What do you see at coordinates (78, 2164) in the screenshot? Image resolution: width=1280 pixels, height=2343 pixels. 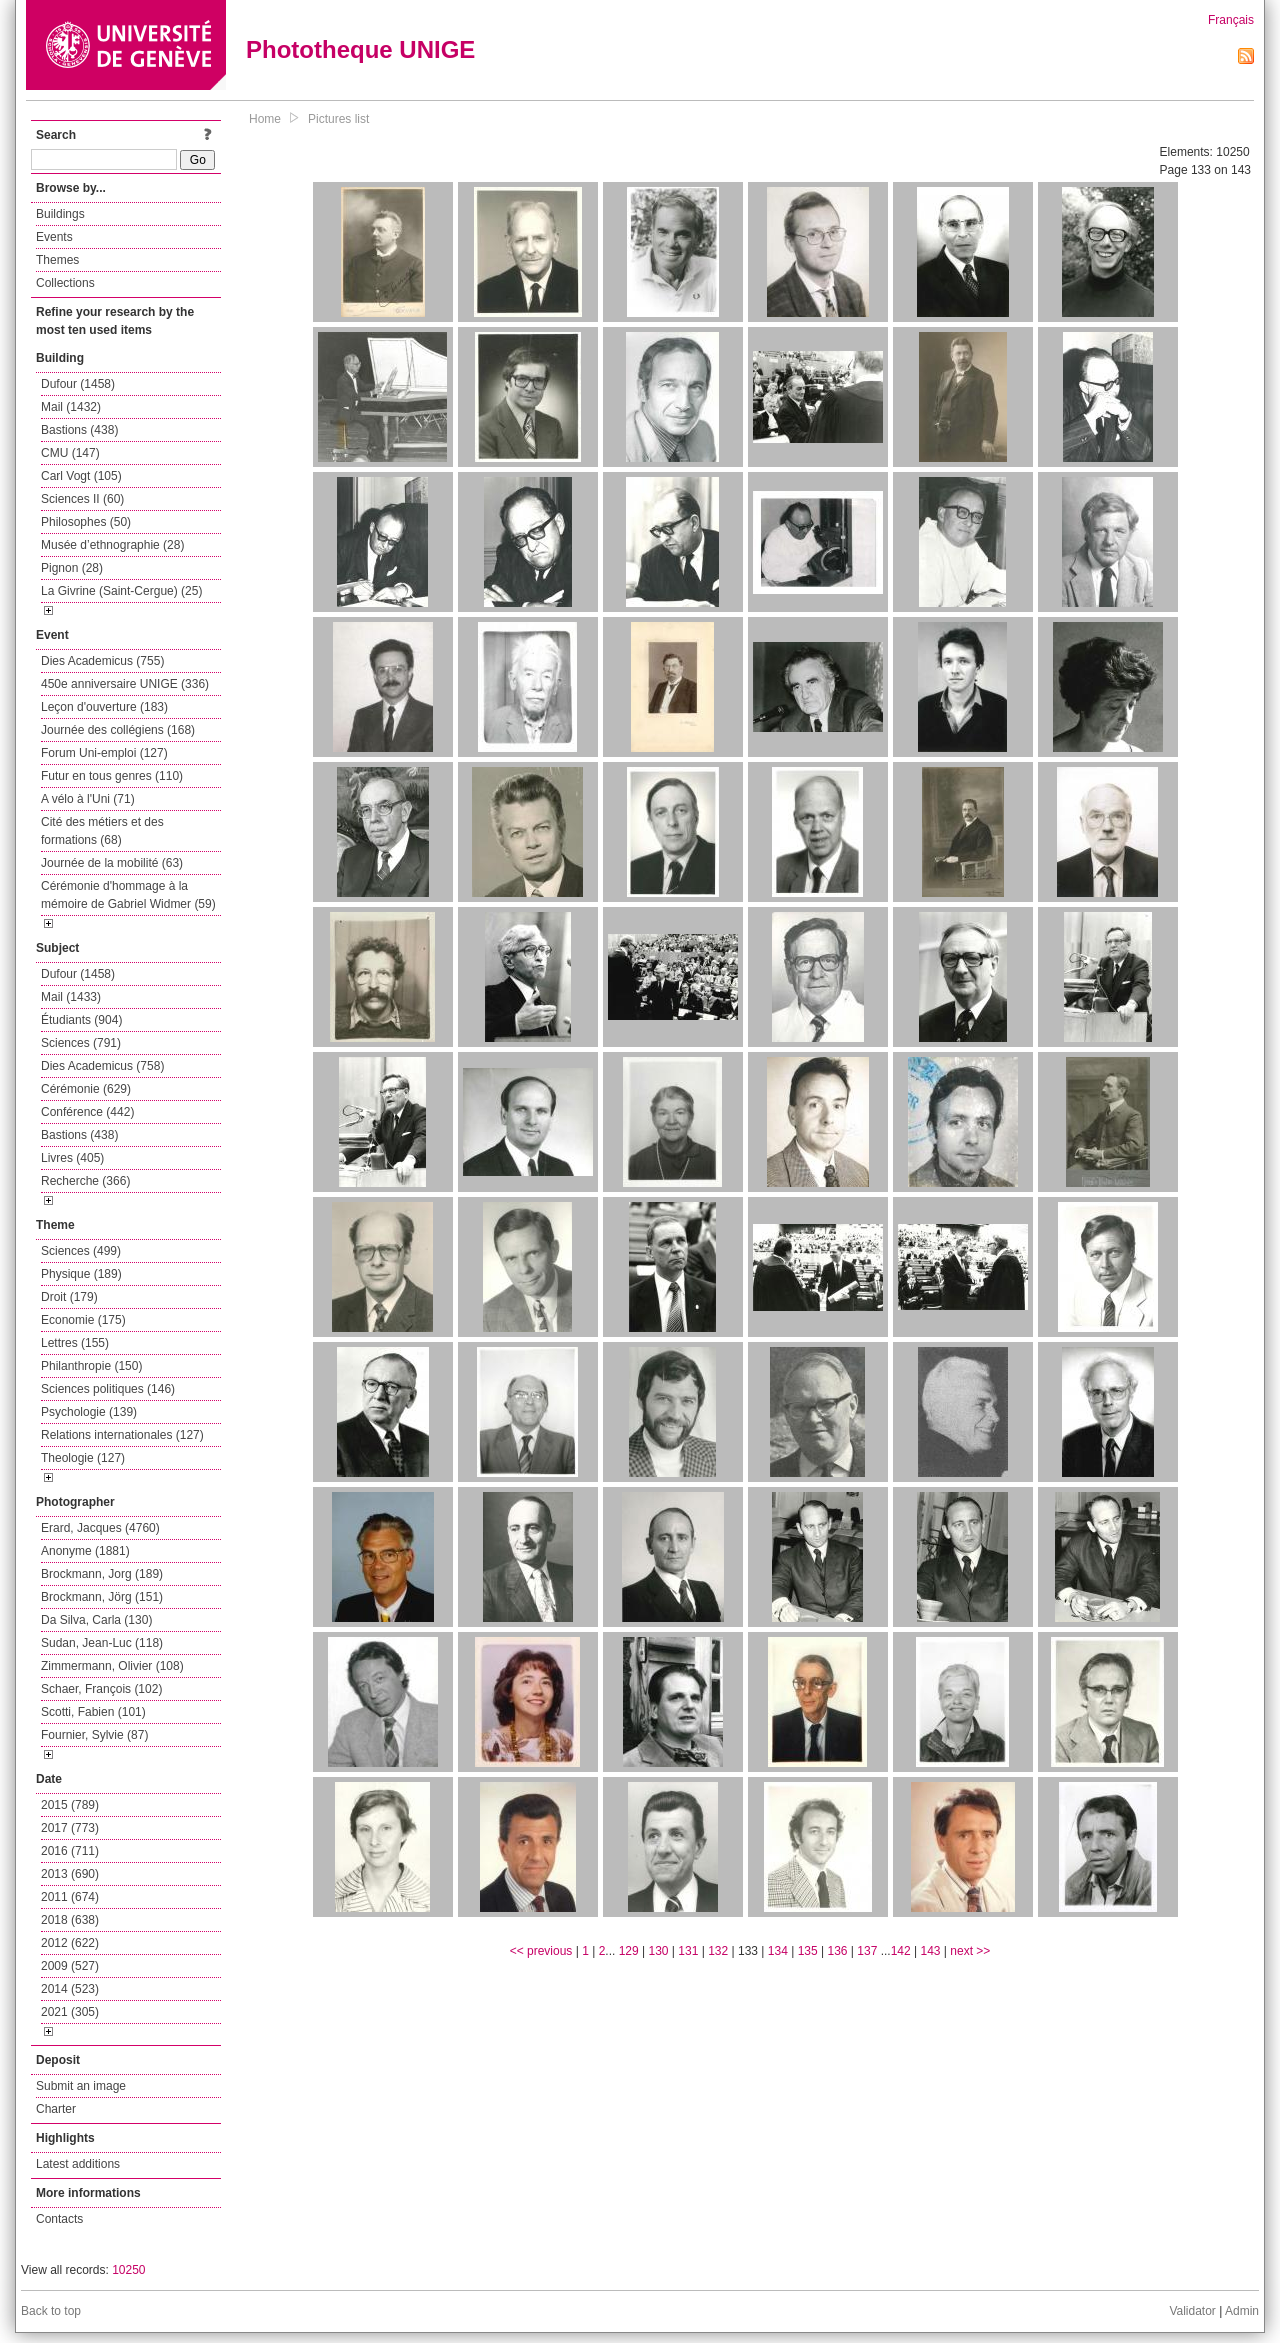 I see `Latest additions` at bounding box center [78, 2164].